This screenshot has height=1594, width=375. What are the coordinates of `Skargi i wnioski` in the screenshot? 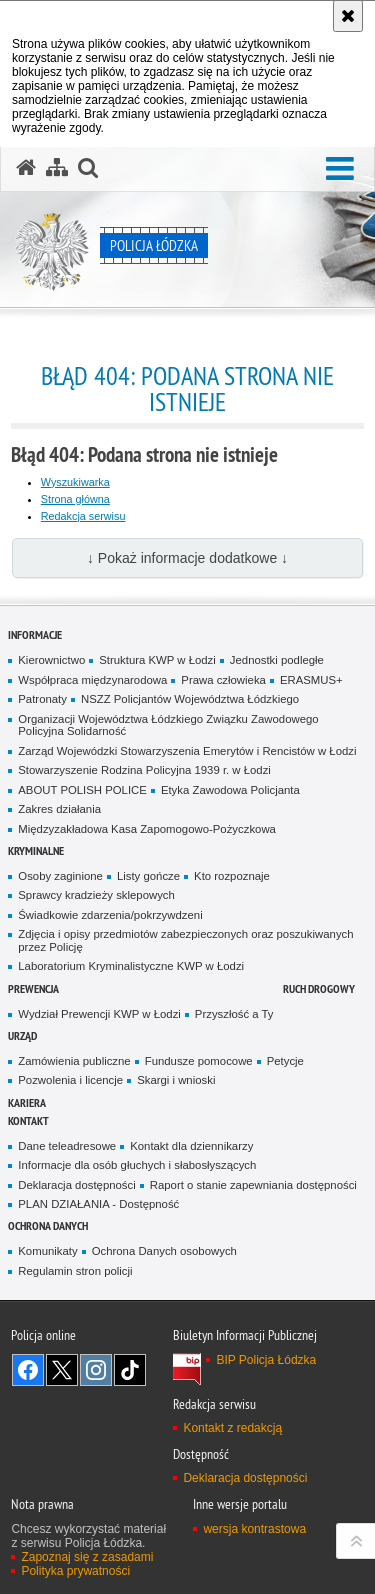 It's located at (176, 1080).